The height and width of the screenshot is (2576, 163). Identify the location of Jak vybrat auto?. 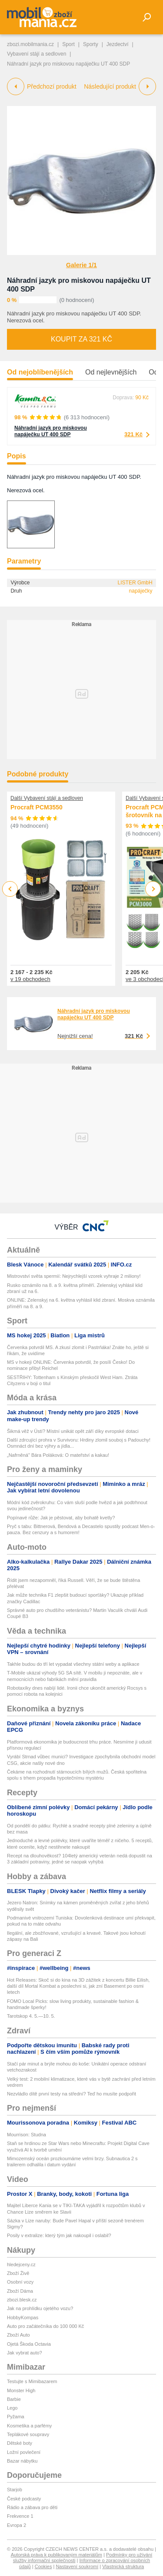
(24, 2352).